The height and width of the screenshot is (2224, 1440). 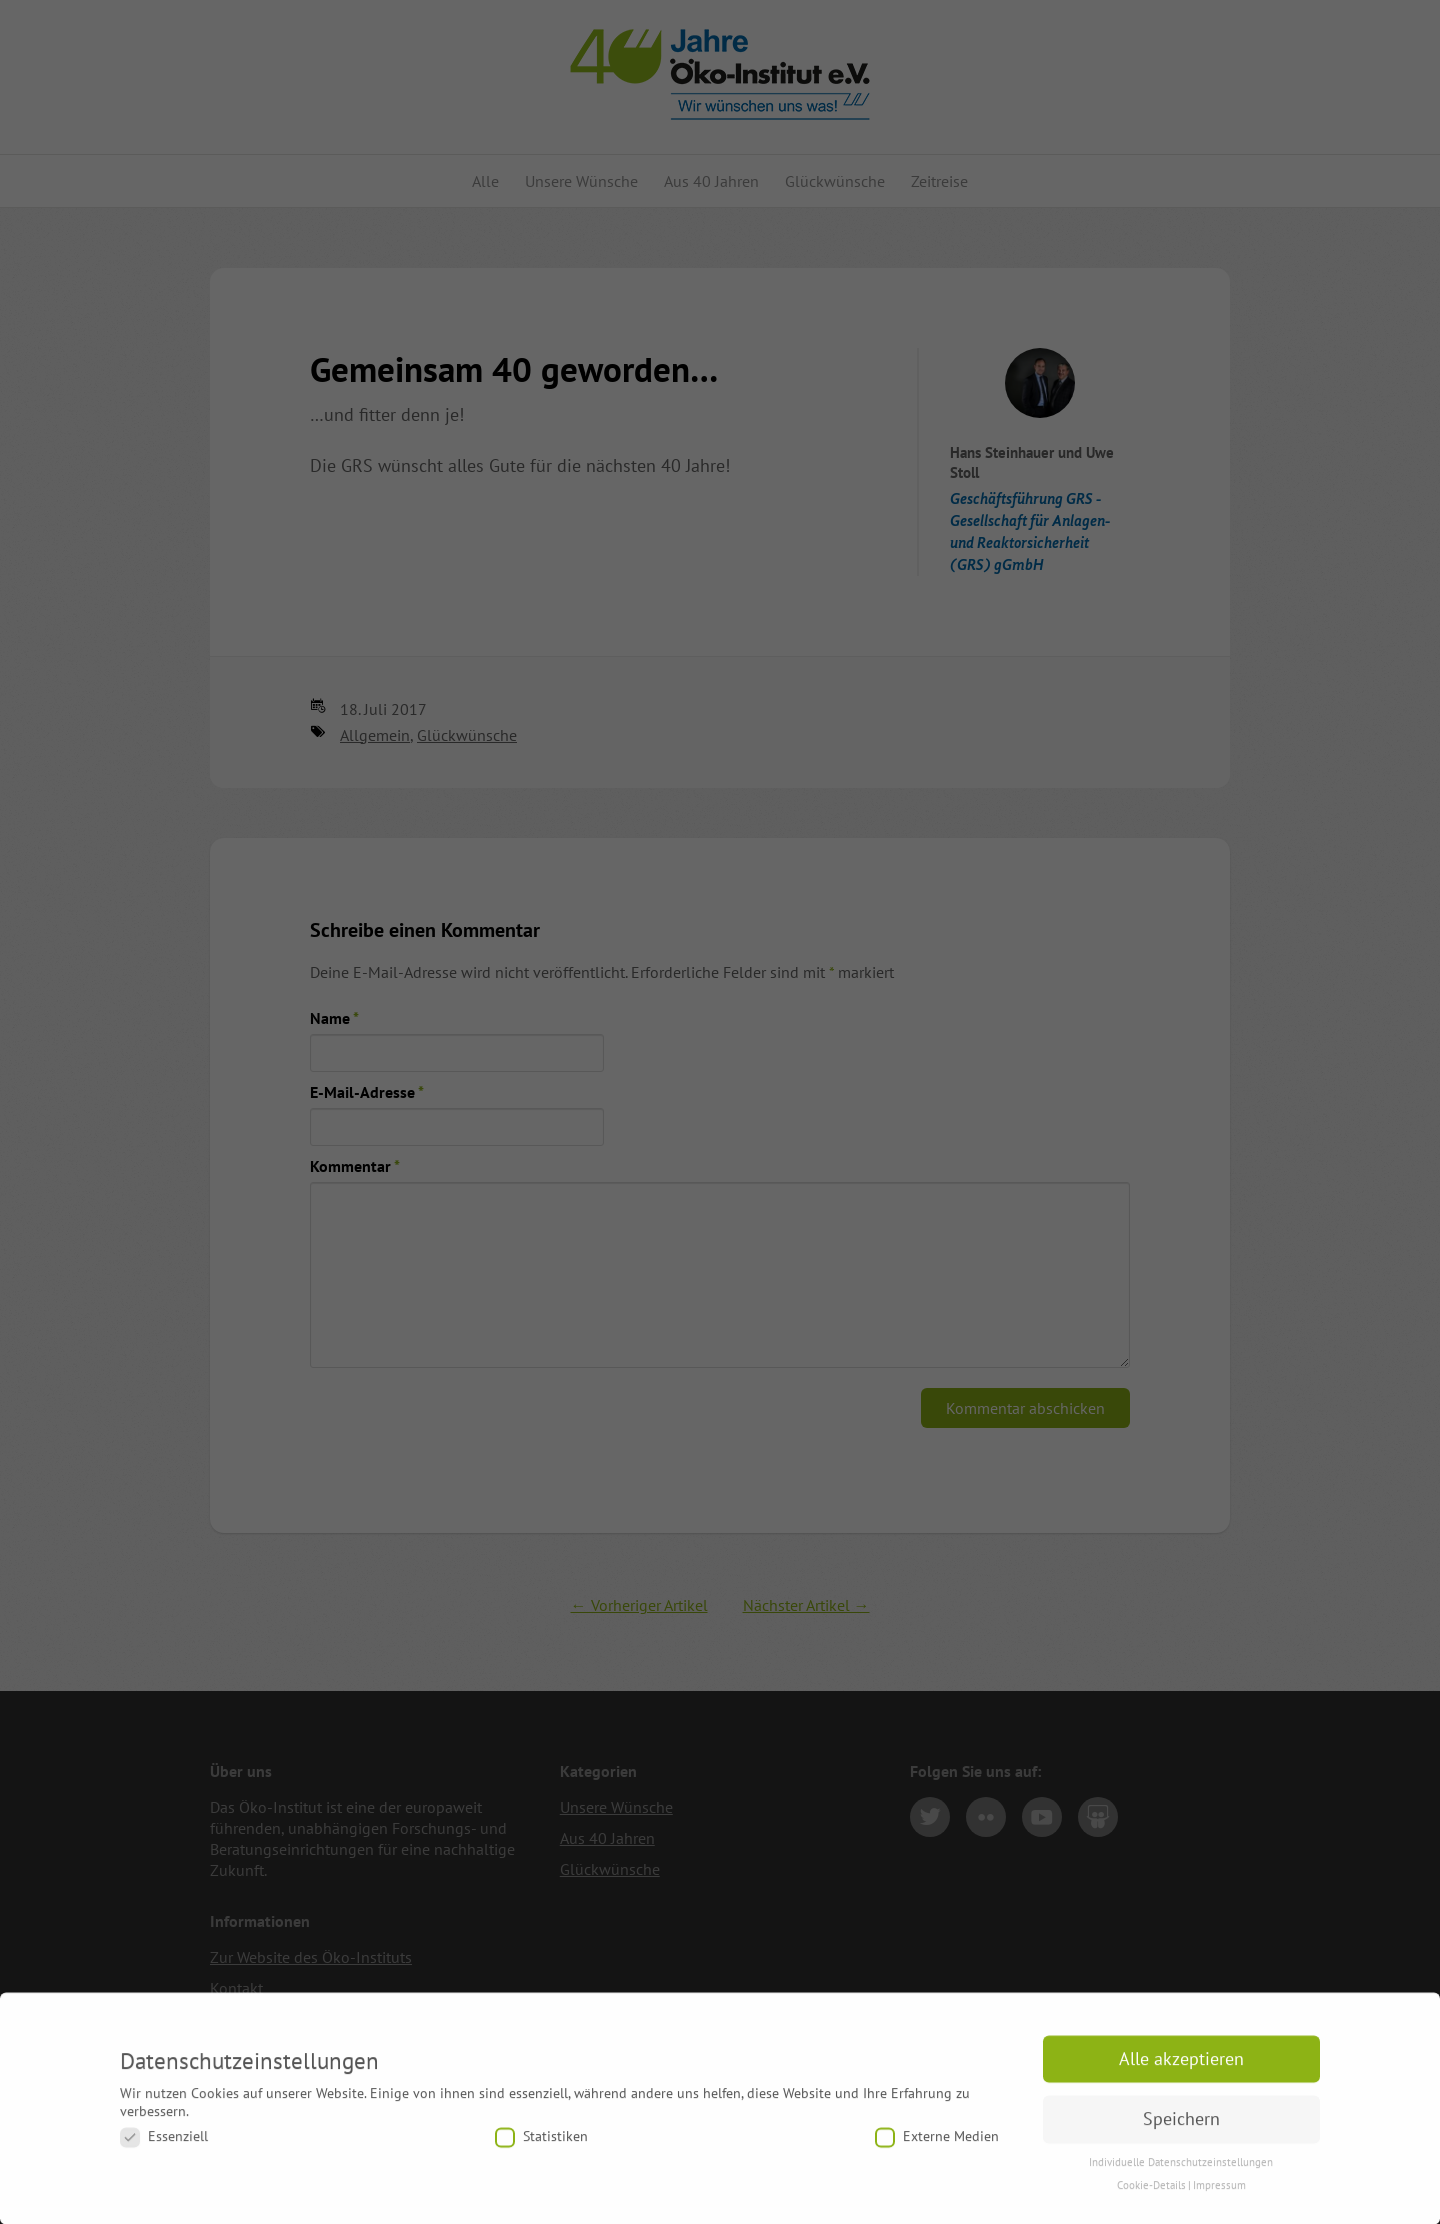 What do you see at coordinates (1219, 2194) in the screenshot?
I see `Impressum` at bounding box center [1219, 2194].